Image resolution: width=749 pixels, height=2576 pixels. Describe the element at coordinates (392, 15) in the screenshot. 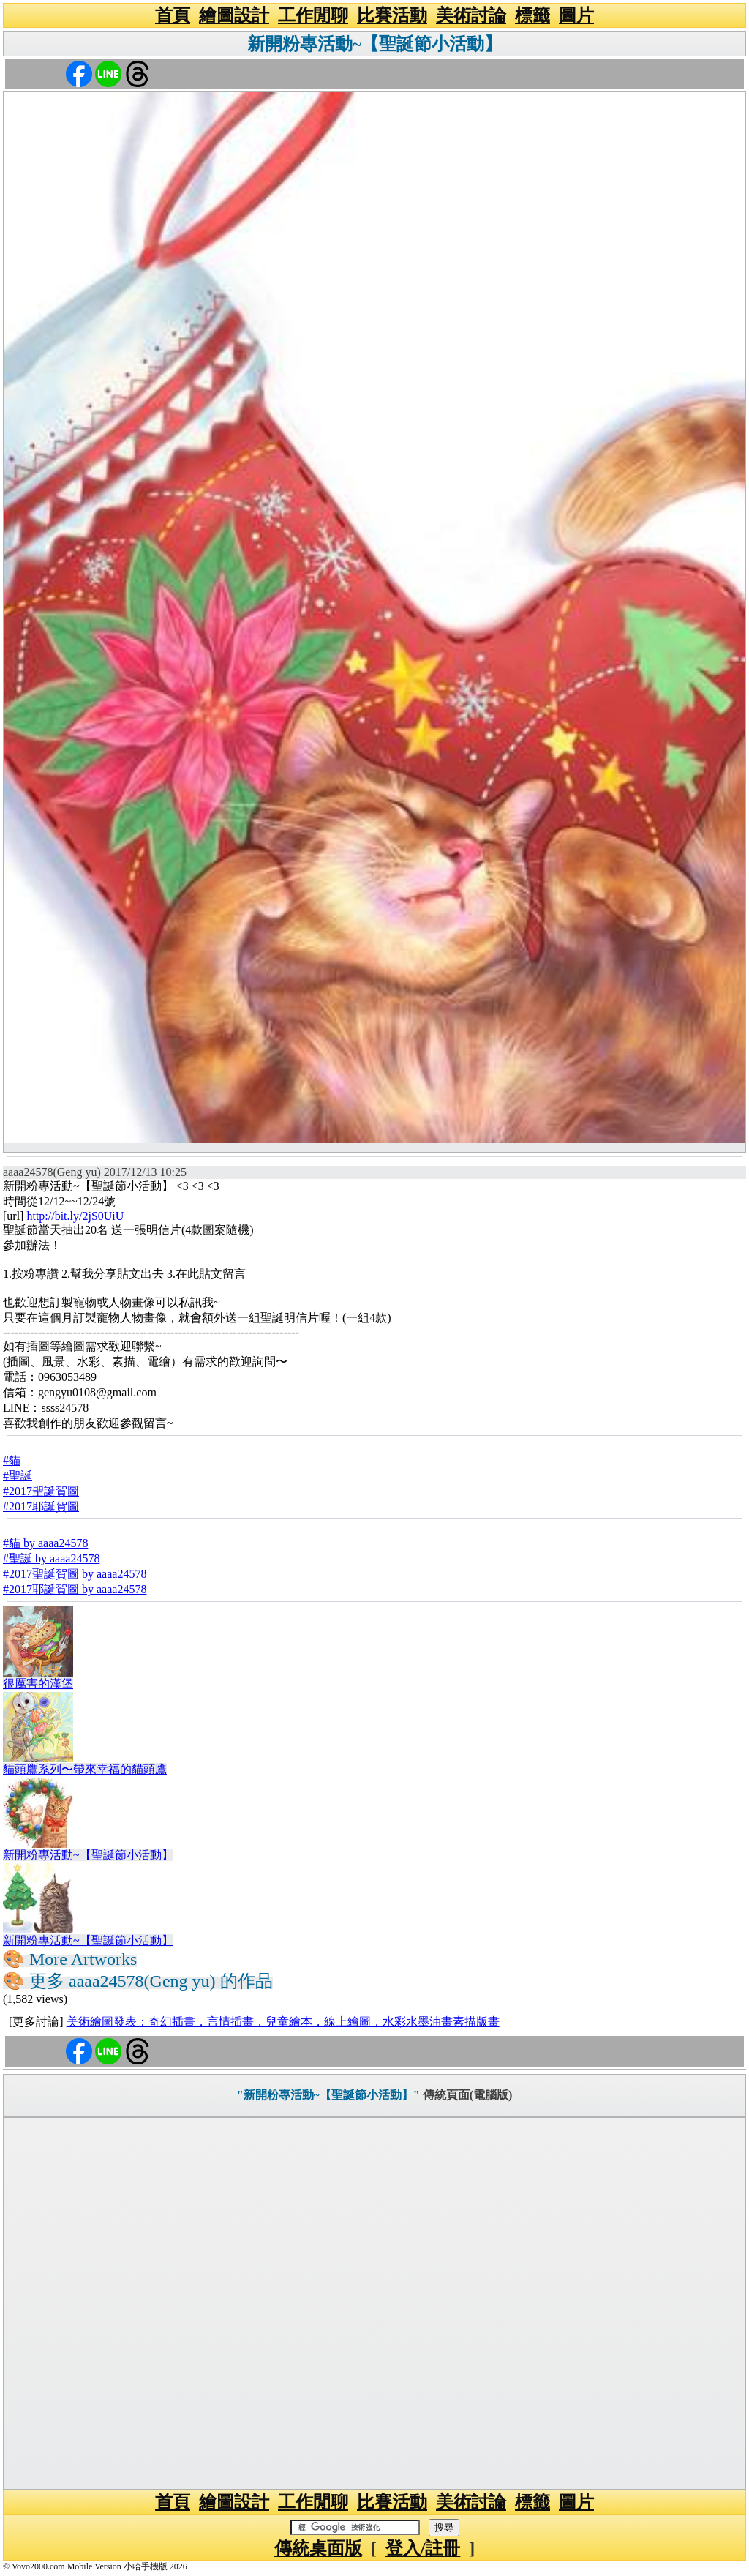

I see `比賽活動` at that location.